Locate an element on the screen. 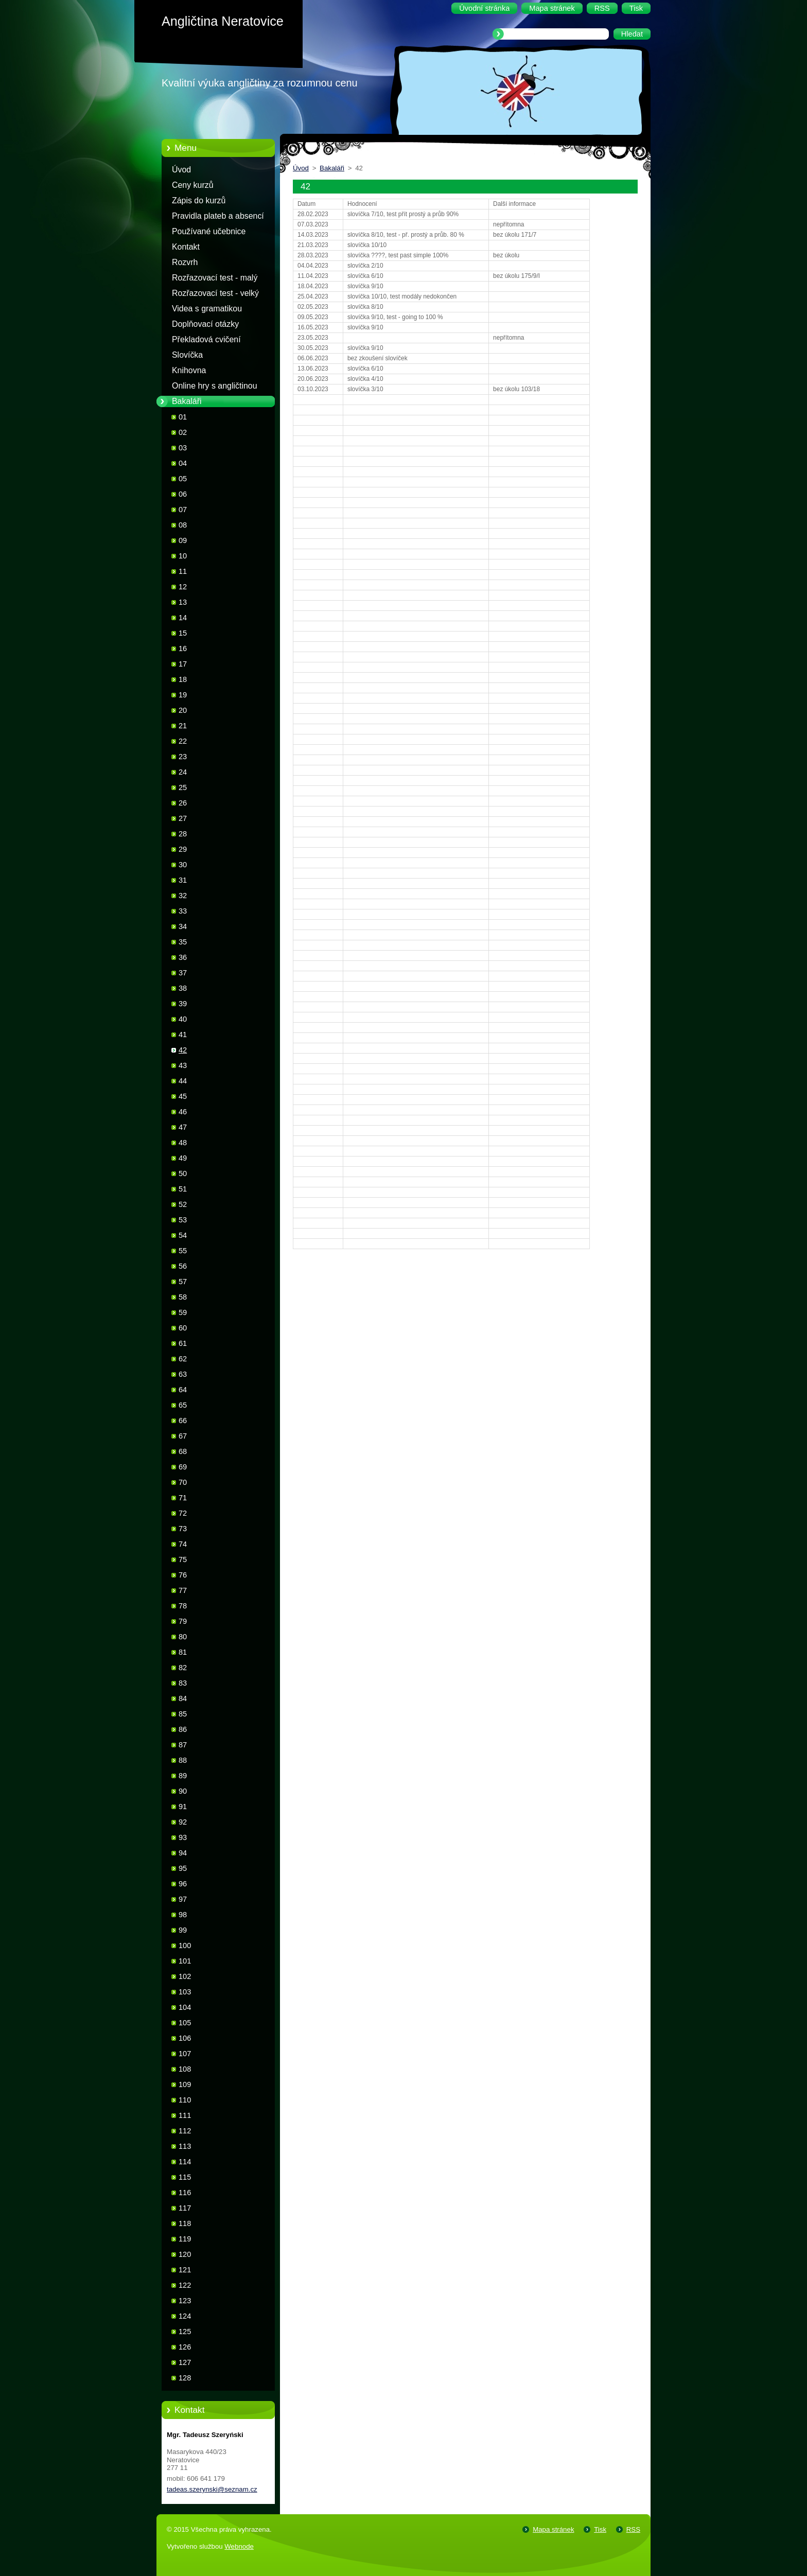  24 is located at coordinates (183, 772).